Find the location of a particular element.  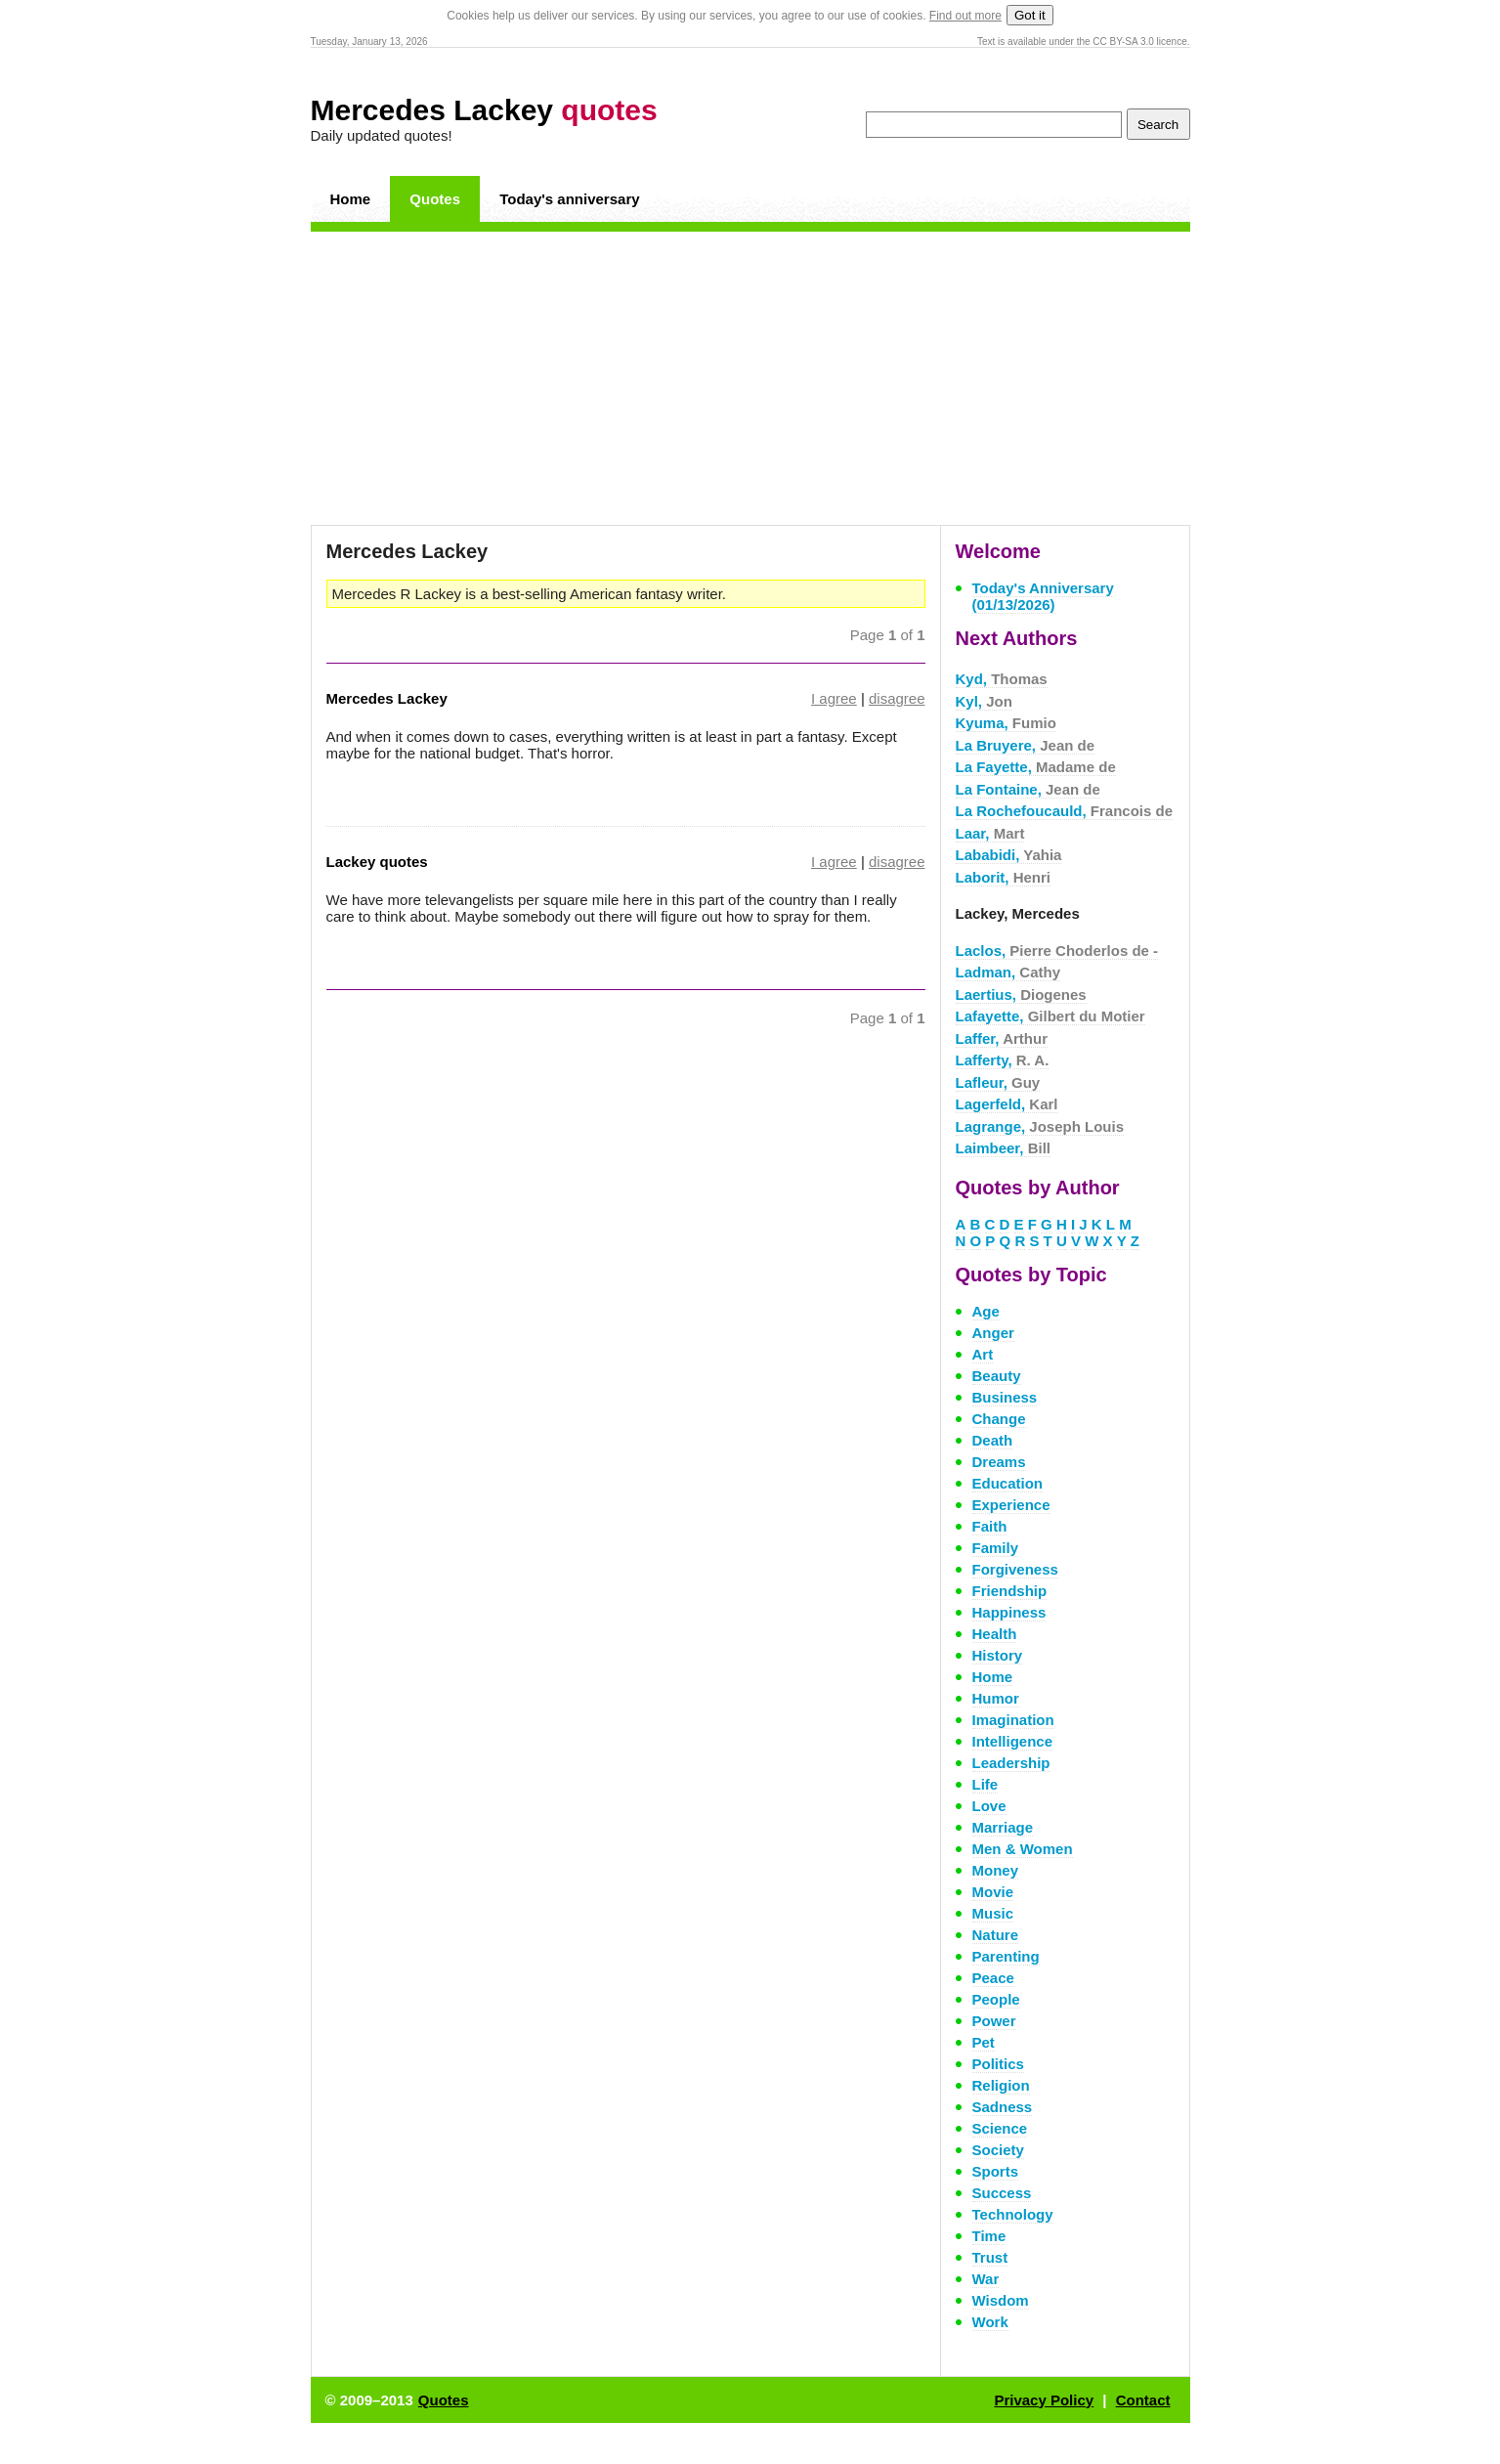

Time is located at coordinates (989, 2235).